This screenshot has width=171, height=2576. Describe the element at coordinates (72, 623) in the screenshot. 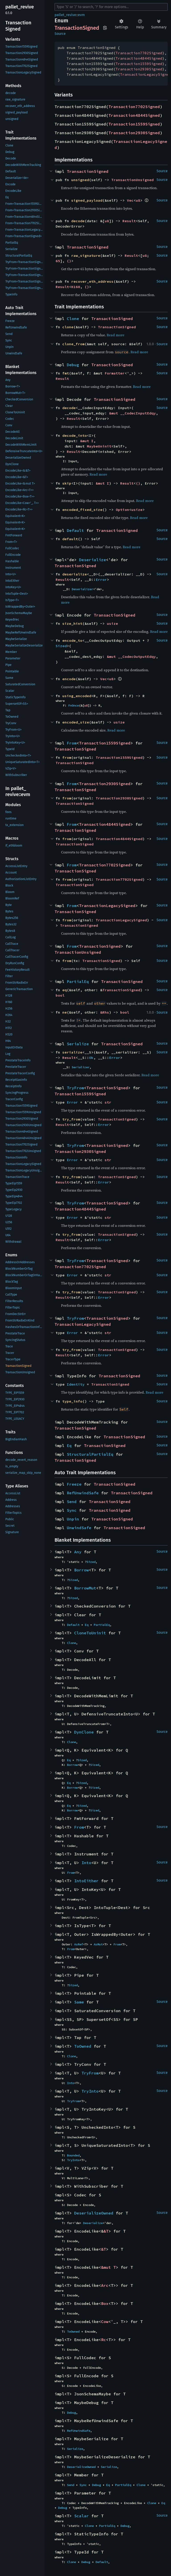

I see `size_hint` at that location.